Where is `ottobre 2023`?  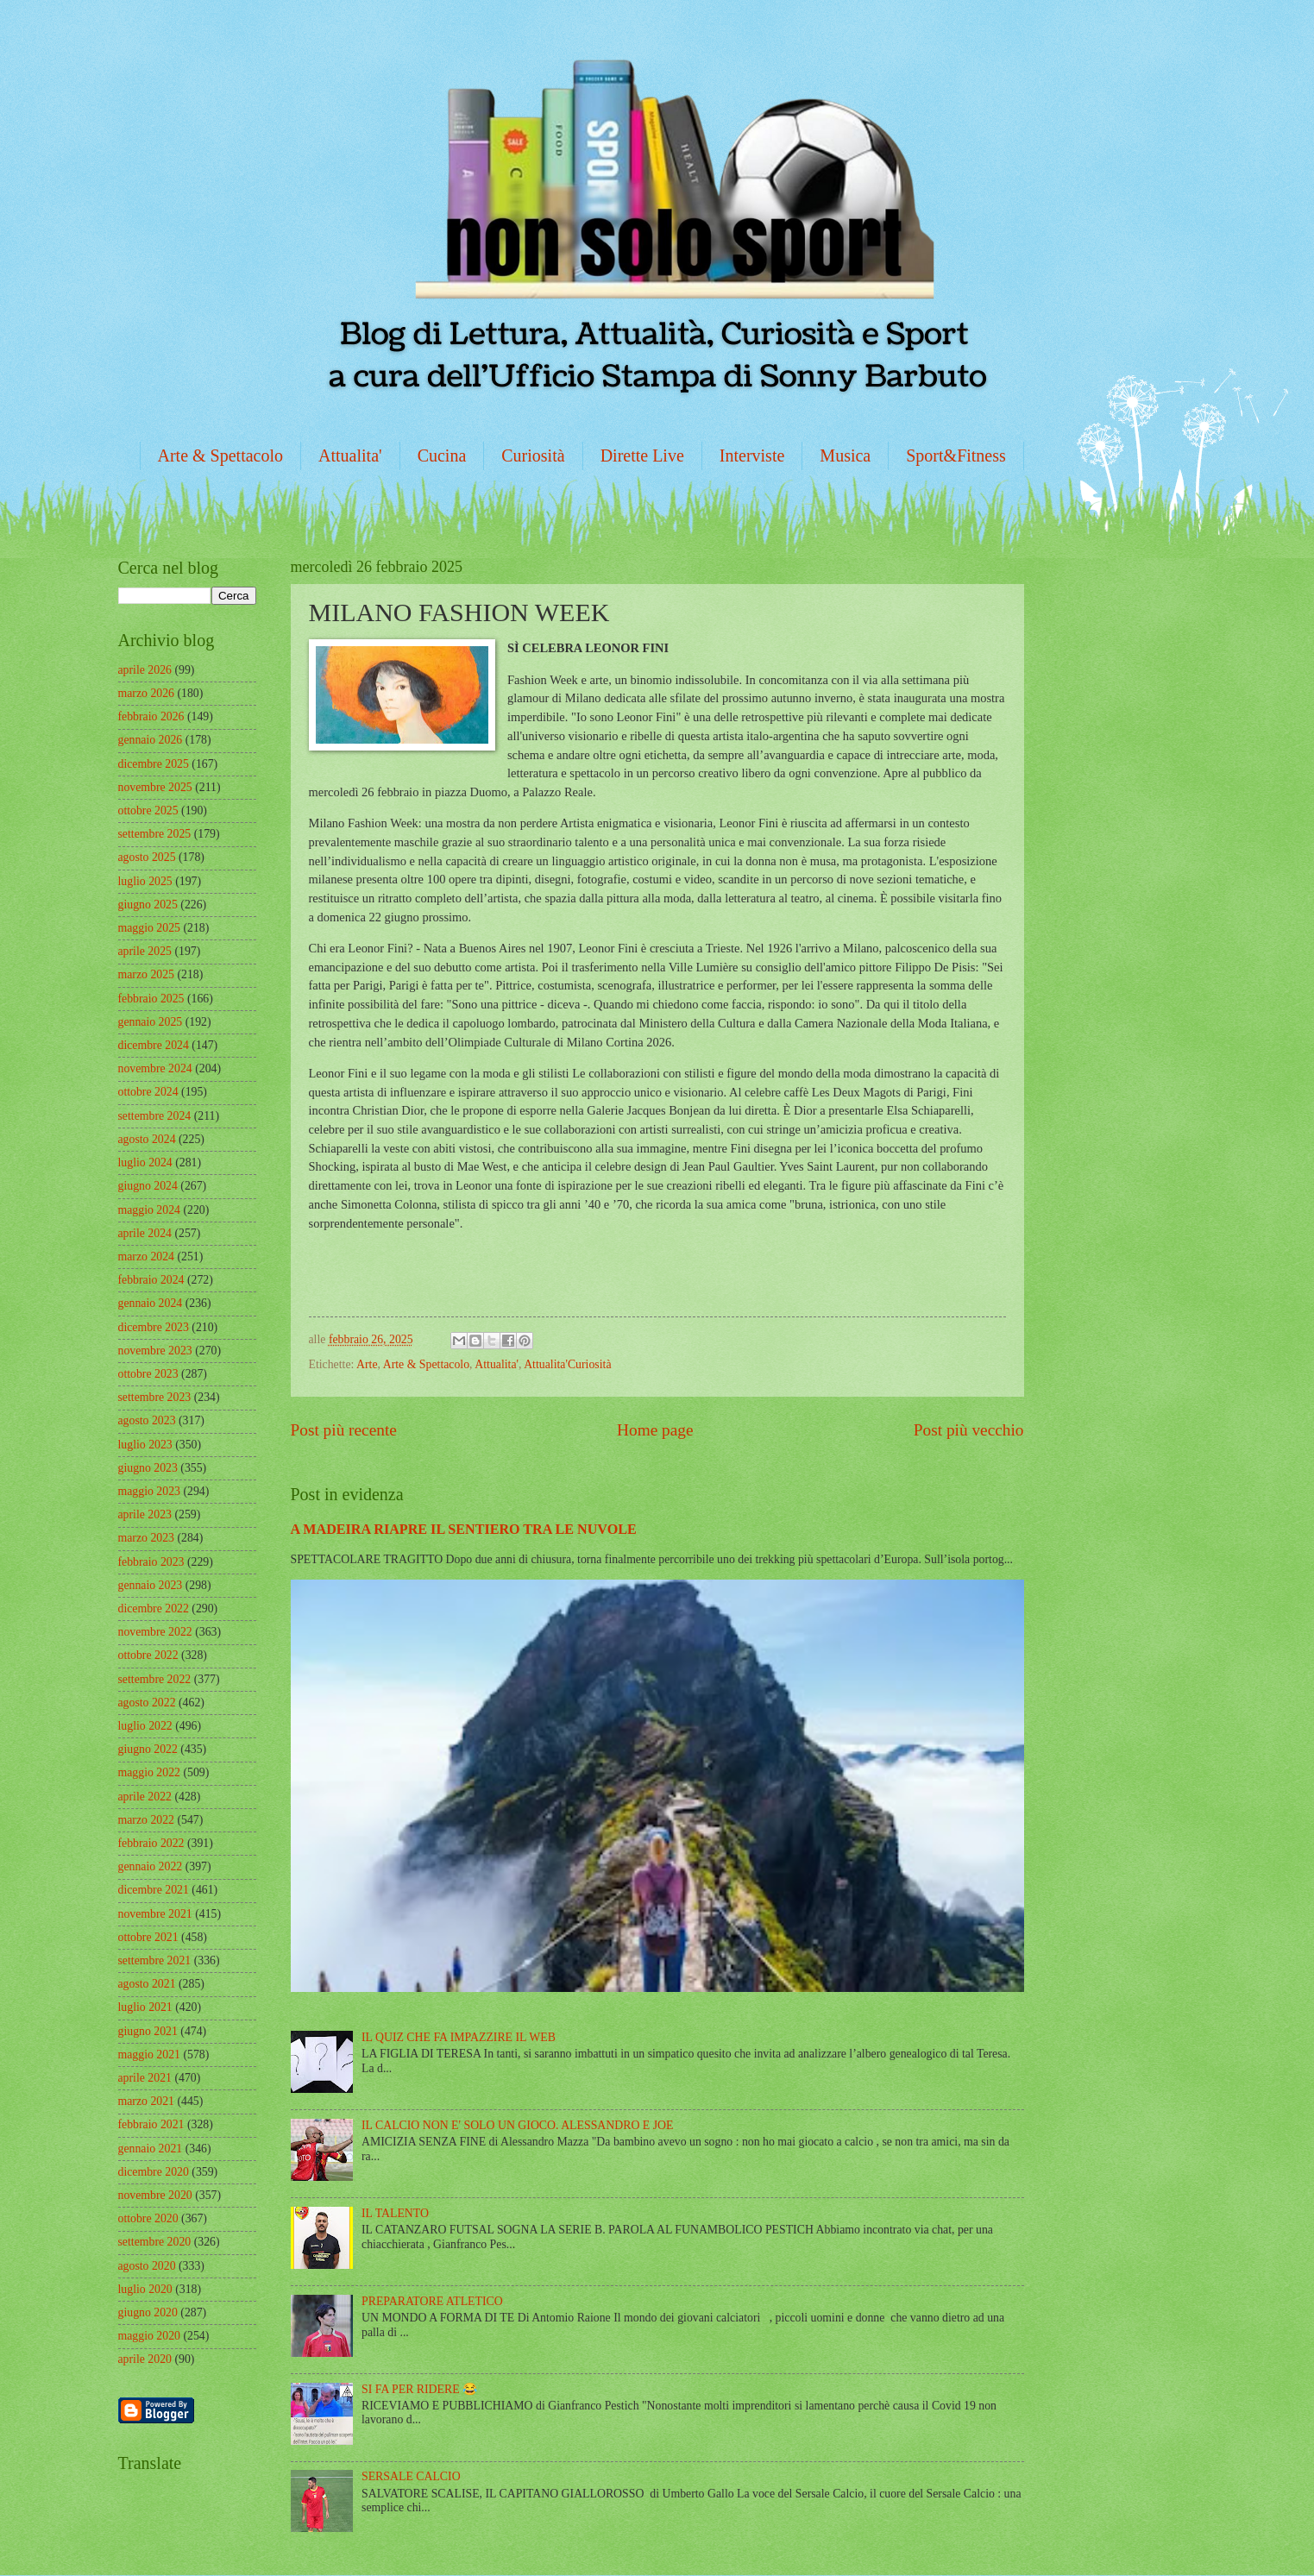
ottobre 2023 is located at coordinates (148, 1373).